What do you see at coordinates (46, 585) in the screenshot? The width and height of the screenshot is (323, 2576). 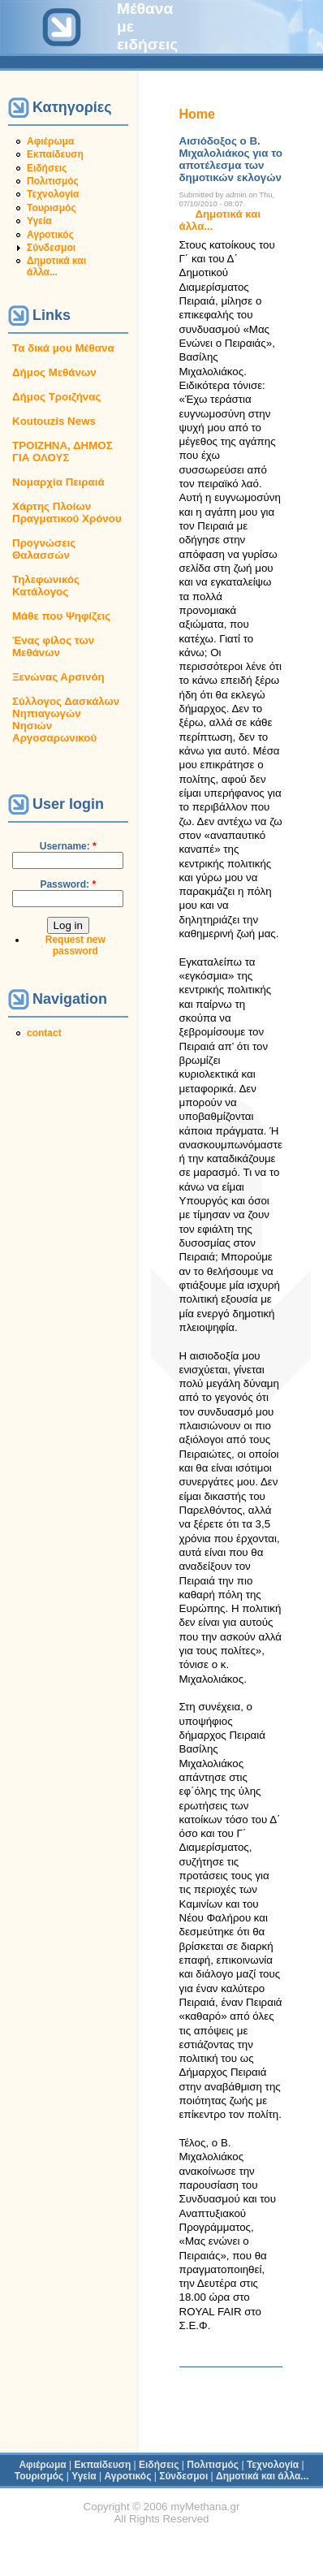 I see `Τηλεφωνικός Κατάλογος` at bounding box center [46, 585].